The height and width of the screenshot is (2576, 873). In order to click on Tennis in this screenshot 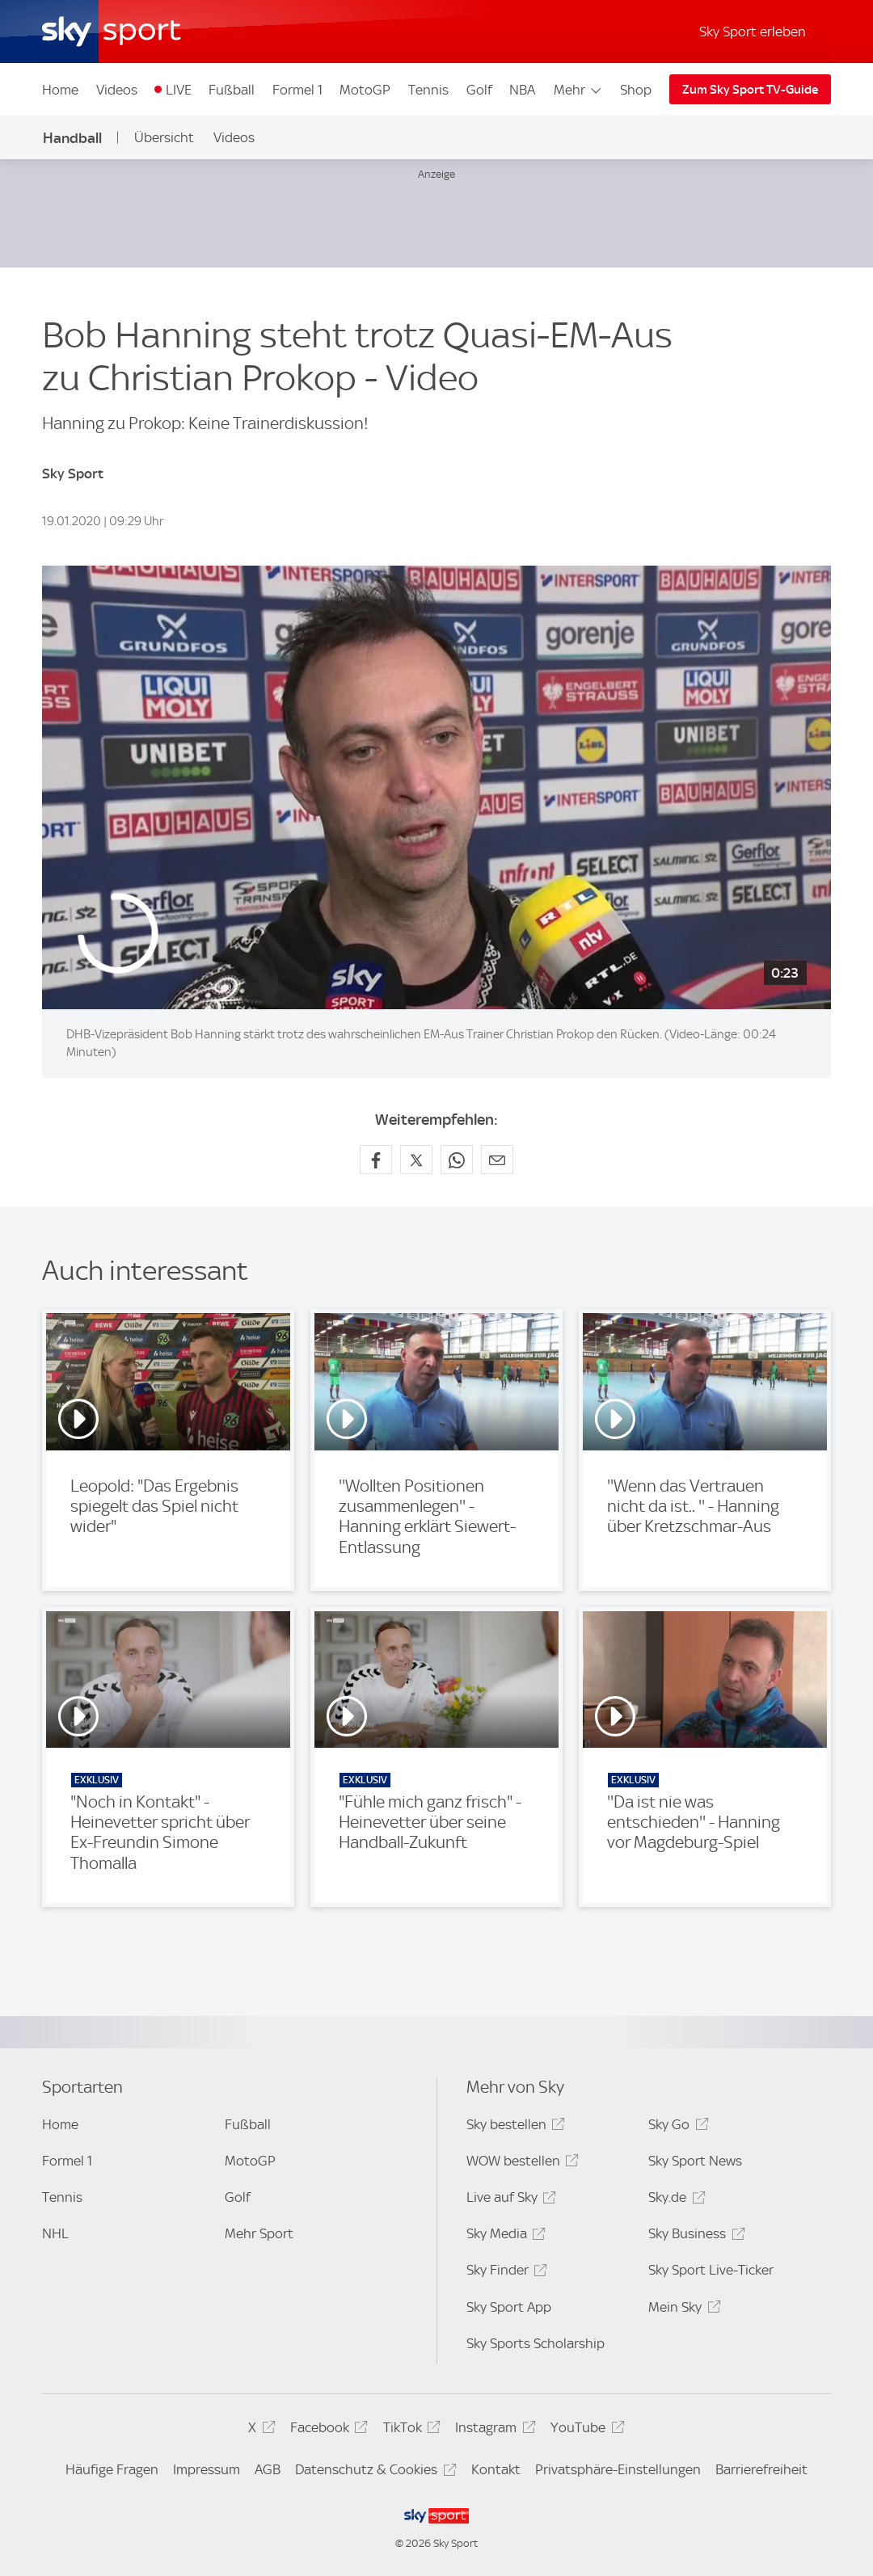, I will do `click(428, 90)`.